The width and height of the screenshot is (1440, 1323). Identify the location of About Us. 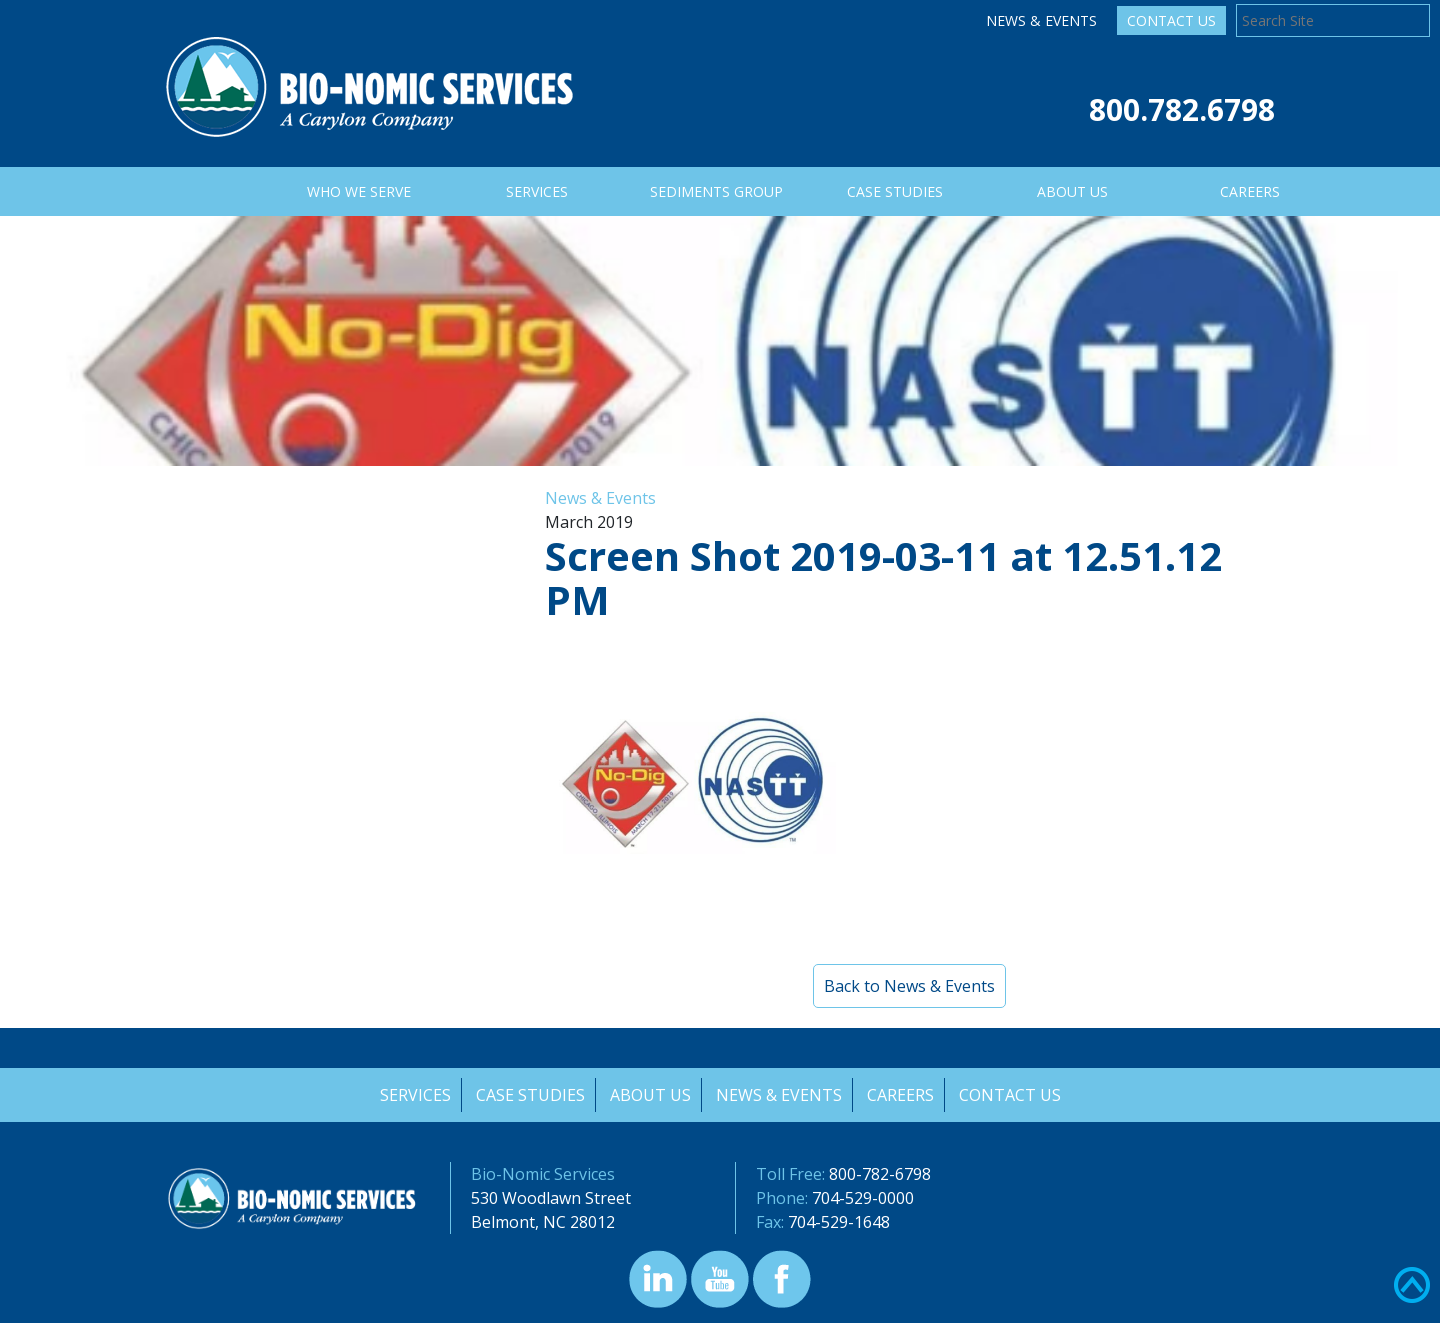
(649, 1095).